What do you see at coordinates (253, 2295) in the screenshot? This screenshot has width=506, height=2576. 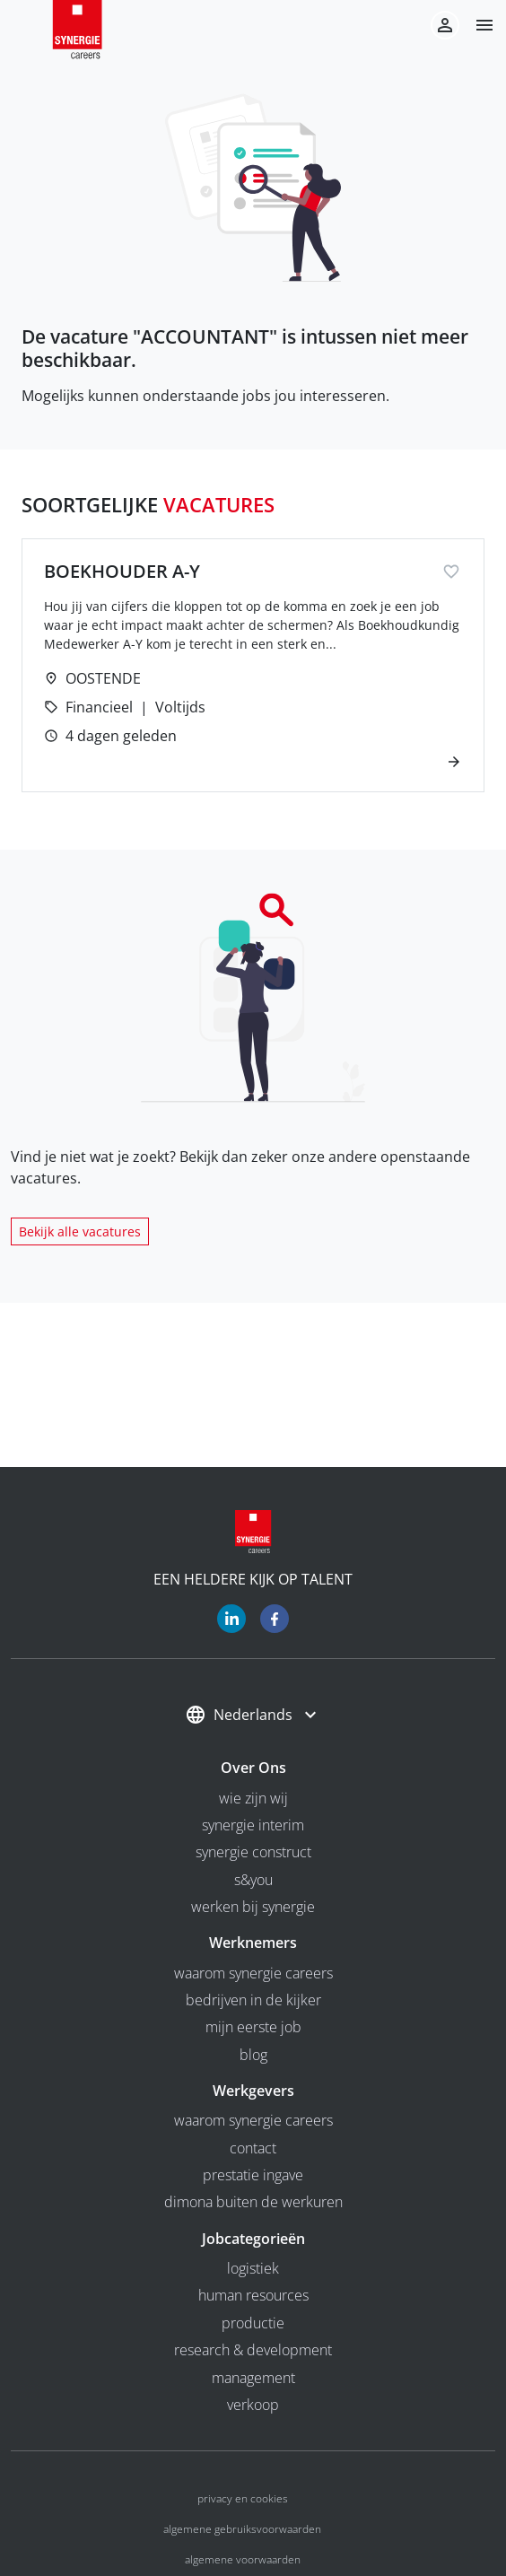 I see `Human Resources` at bounding box center [253, 2295].